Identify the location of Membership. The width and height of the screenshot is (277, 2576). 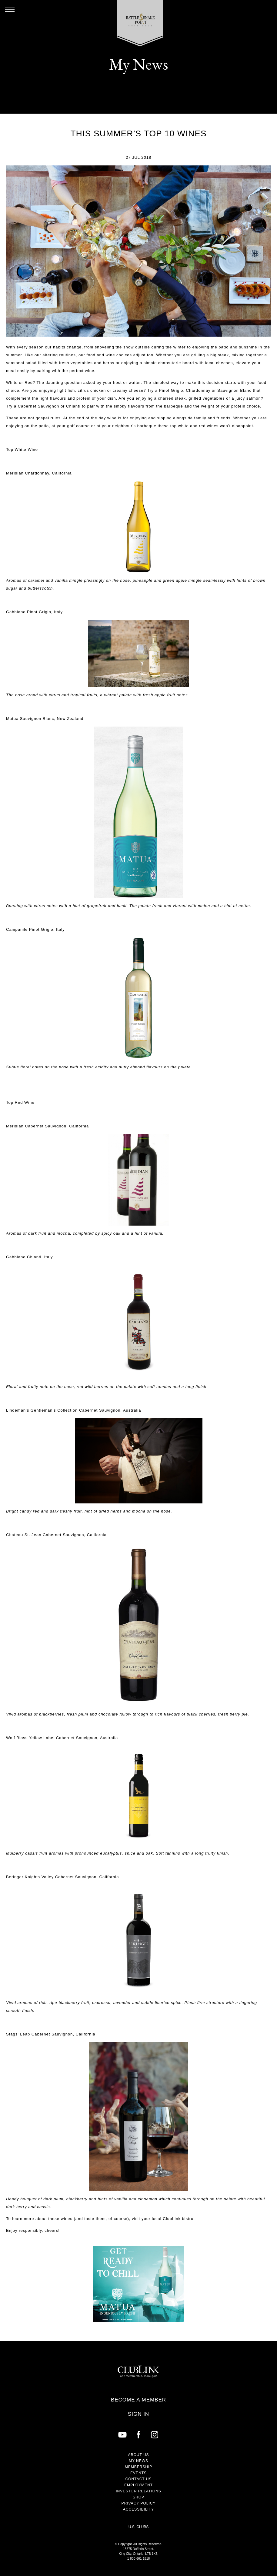
(138, 2467).